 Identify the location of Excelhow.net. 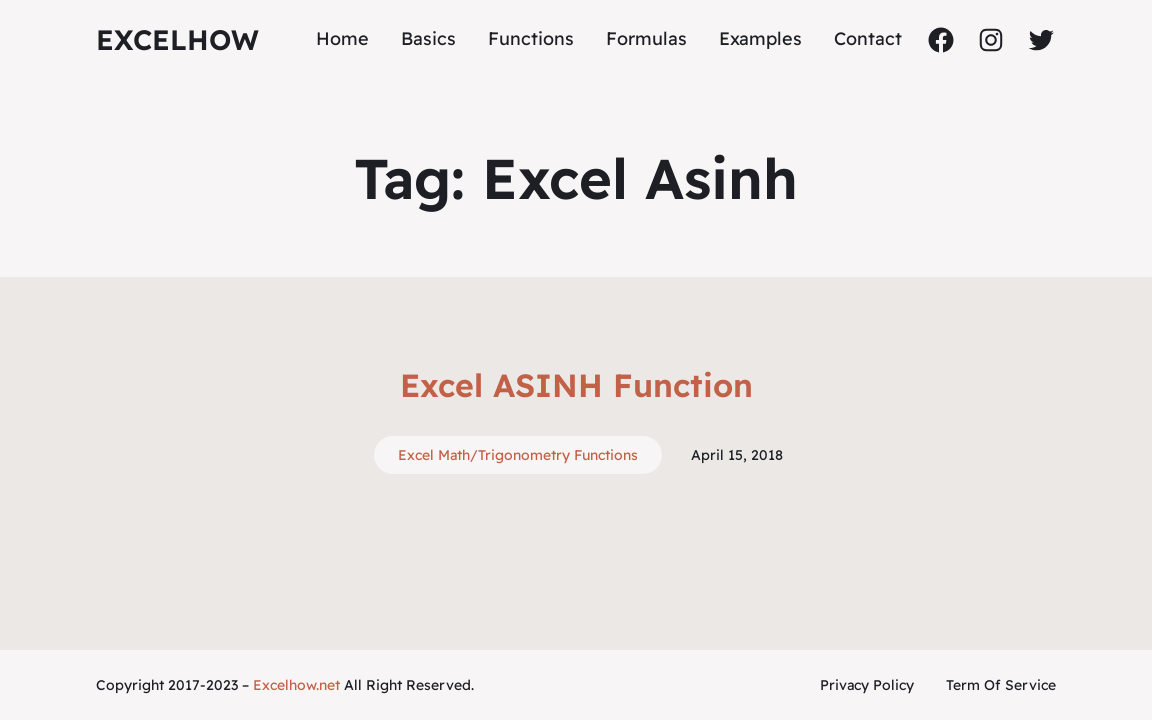
(296, 685).